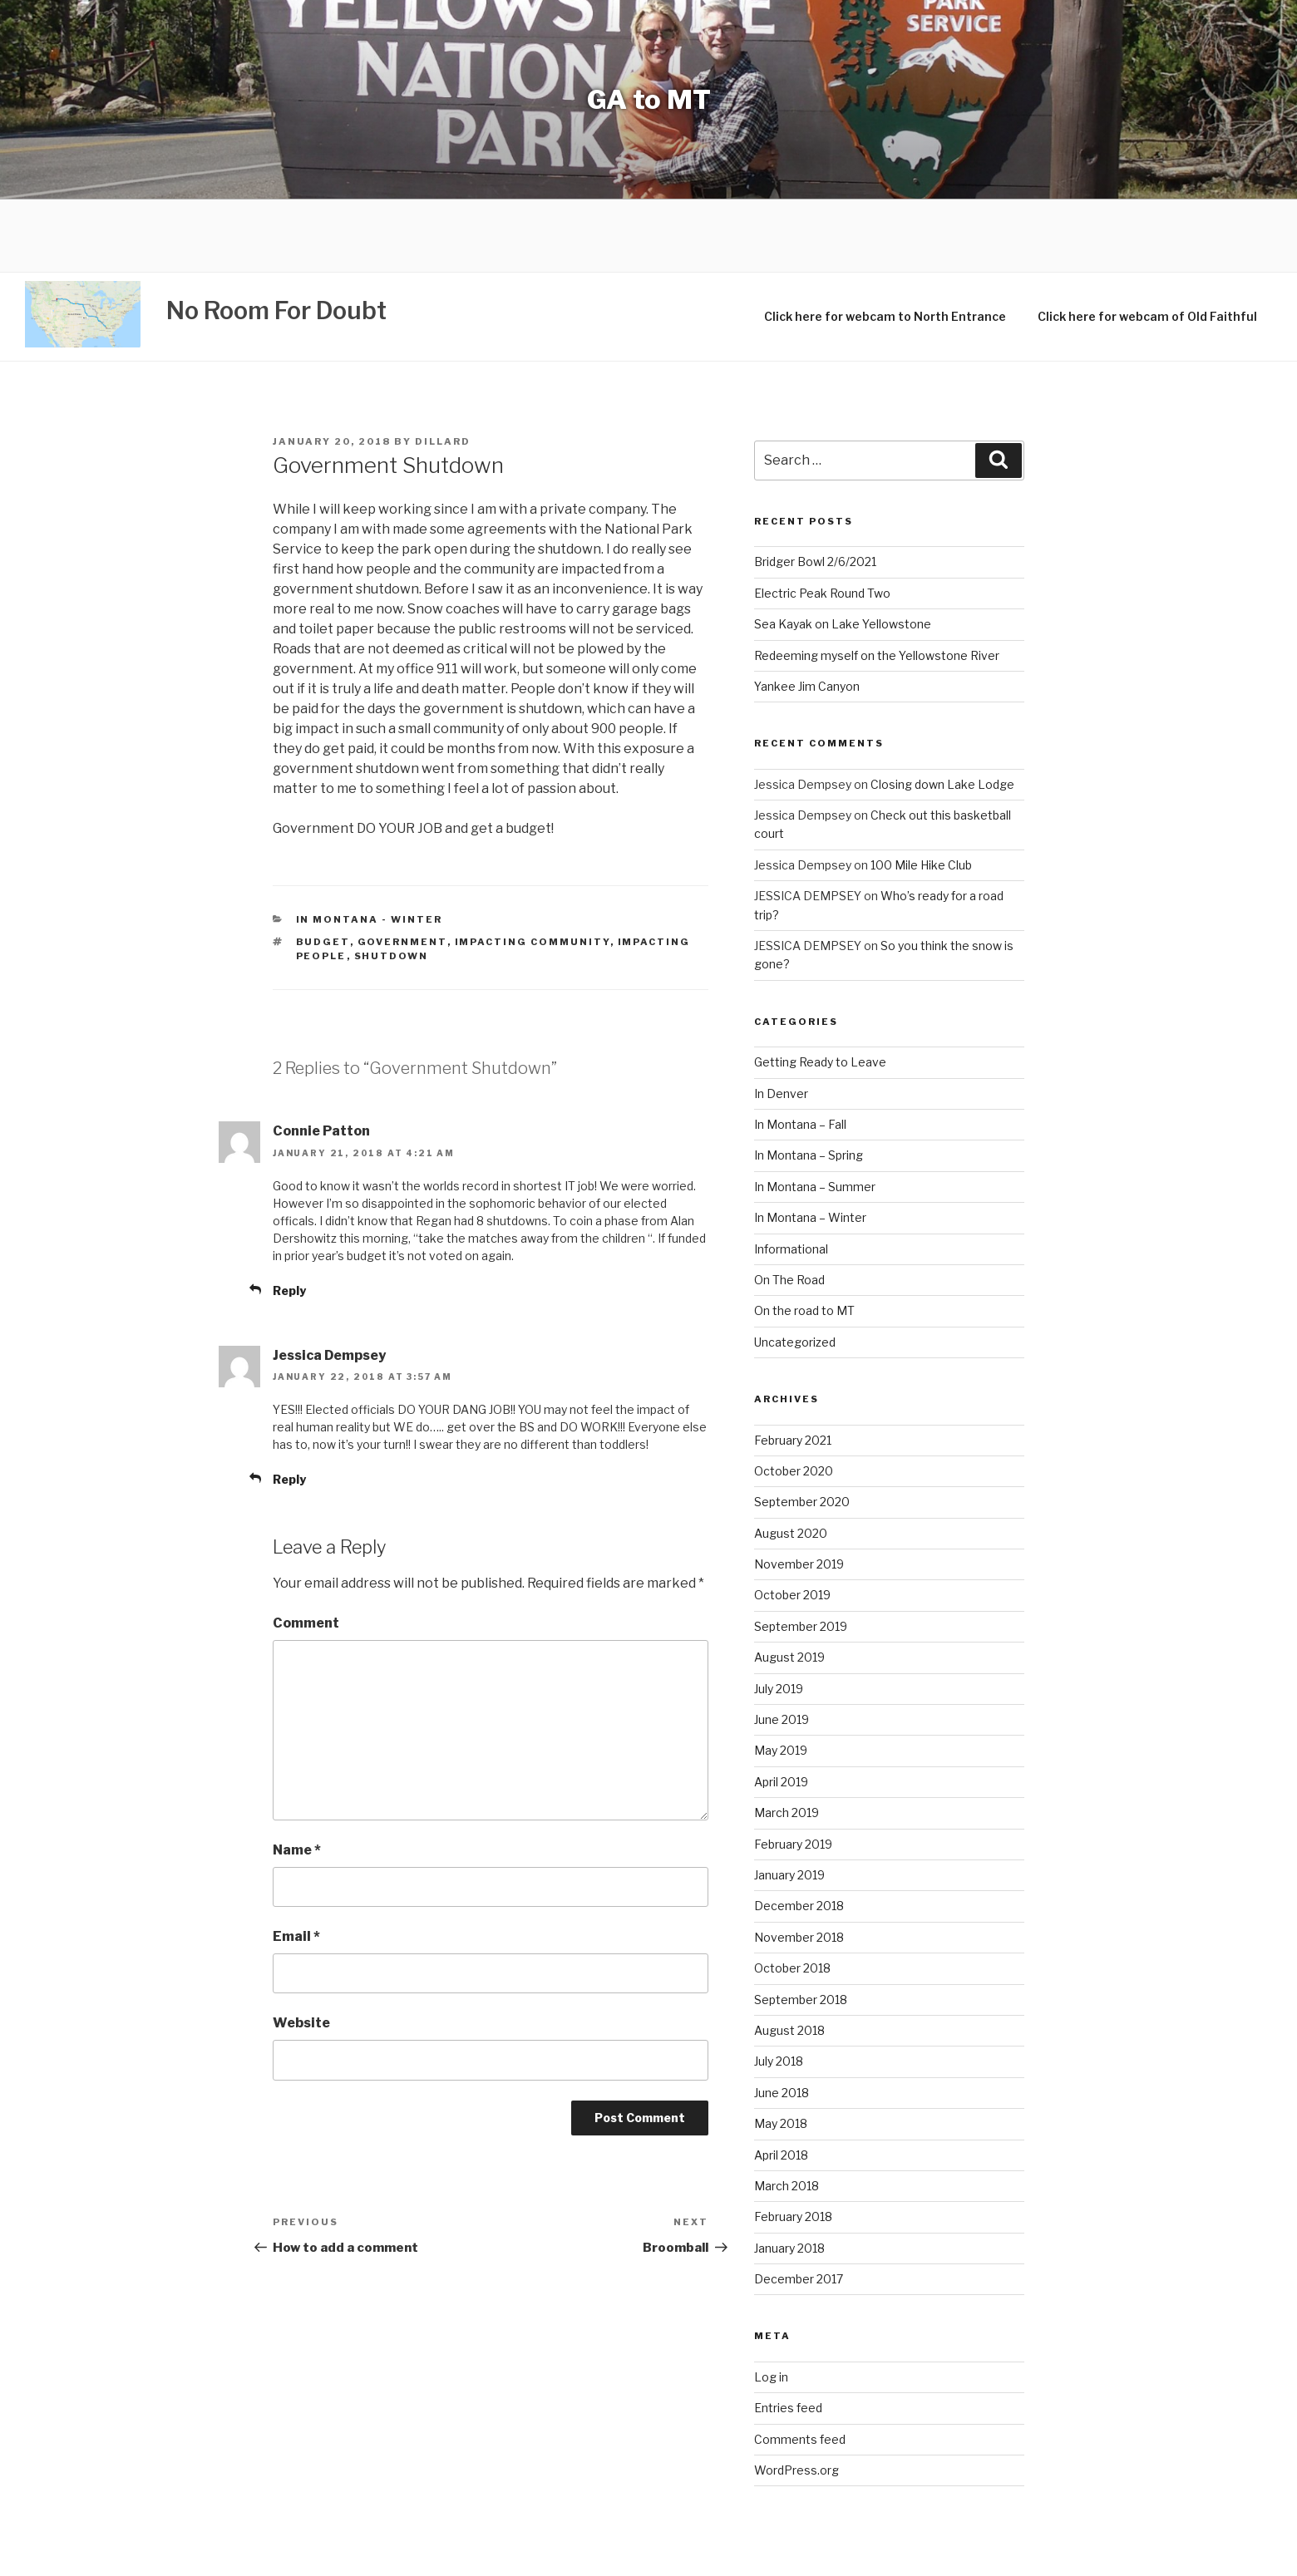 This screenshot has height=2576, width=1297. I want to click on In Montana - Winter, so click(369, 847).